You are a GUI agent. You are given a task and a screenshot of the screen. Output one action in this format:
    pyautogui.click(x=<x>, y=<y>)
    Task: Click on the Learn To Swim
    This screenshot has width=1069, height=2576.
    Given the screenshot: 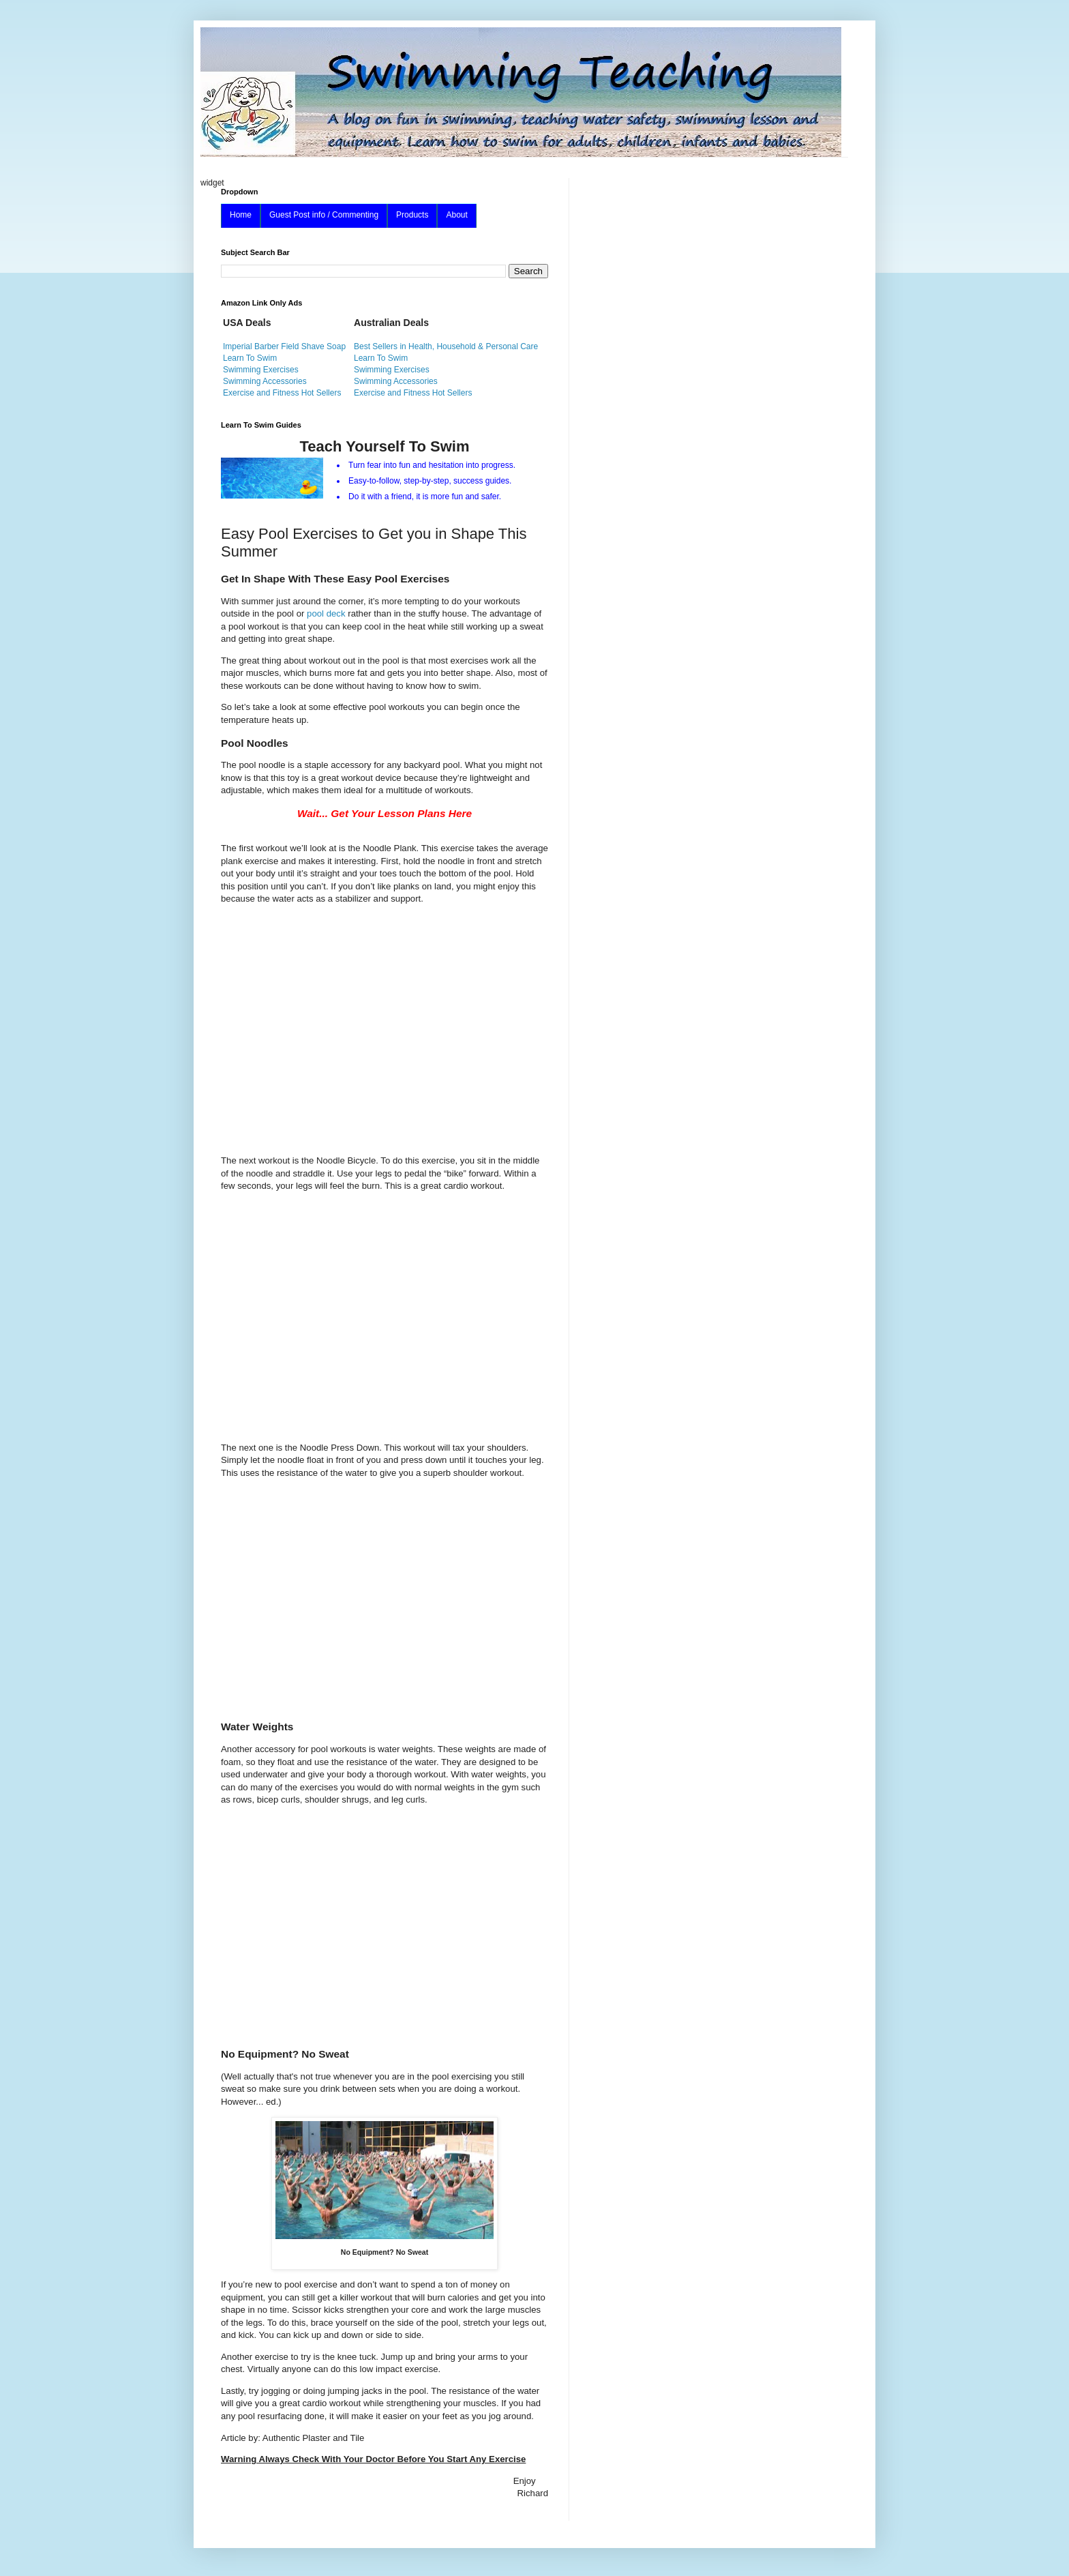 What is the action you would take?
    pyautogui.click(x=250, y=358)
    